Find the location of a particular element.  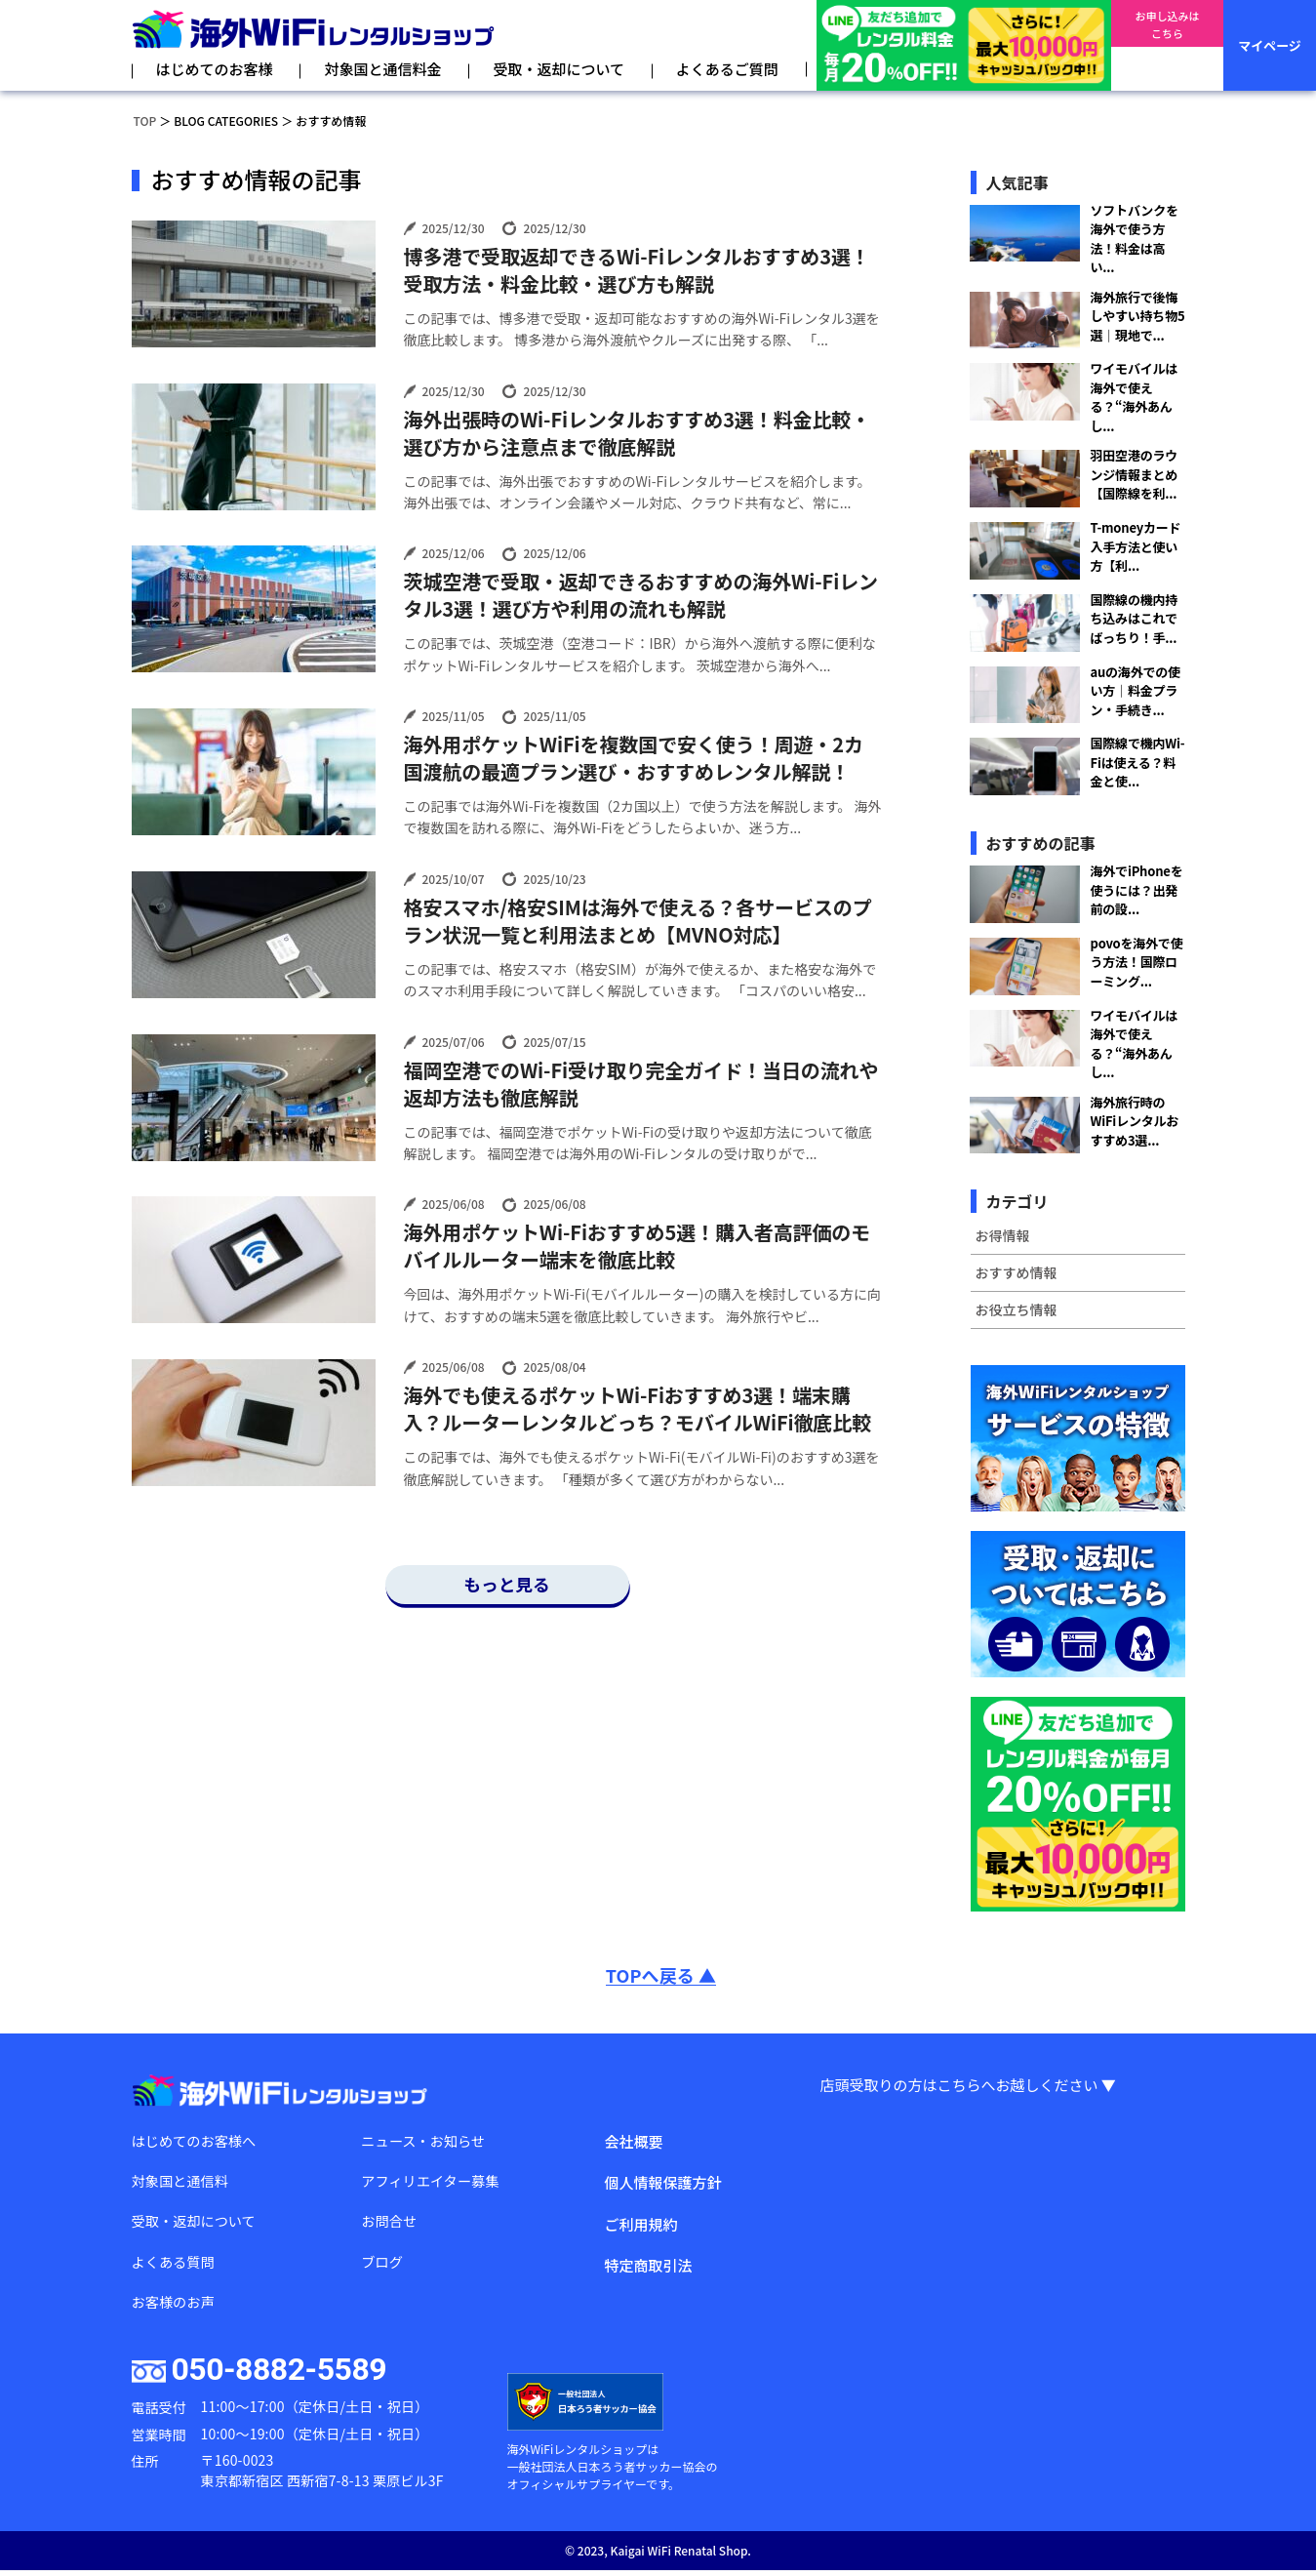

博多港で受取返却できるWi-Fiレンタルおすすめ3選！受取方法・料金比較・選び方も解説 is located at coordinates (637, 270).